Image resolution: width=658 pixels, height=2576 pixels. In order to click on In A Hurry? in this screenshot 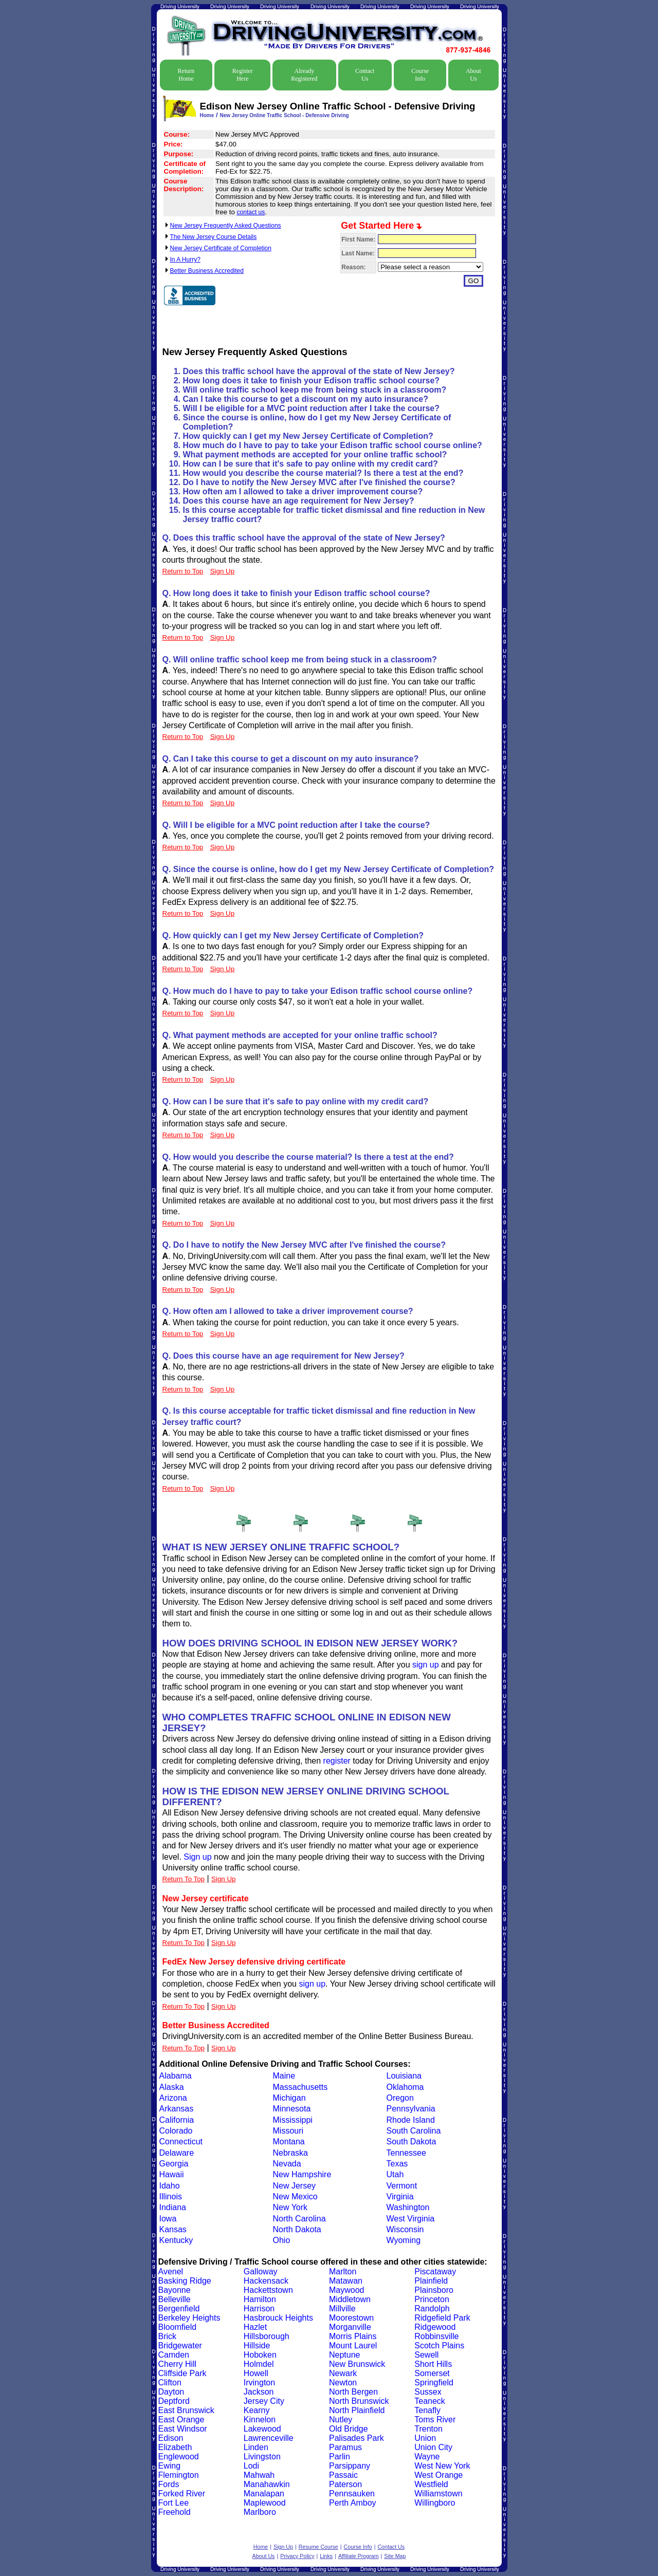, I will do `click(185, 259)`.